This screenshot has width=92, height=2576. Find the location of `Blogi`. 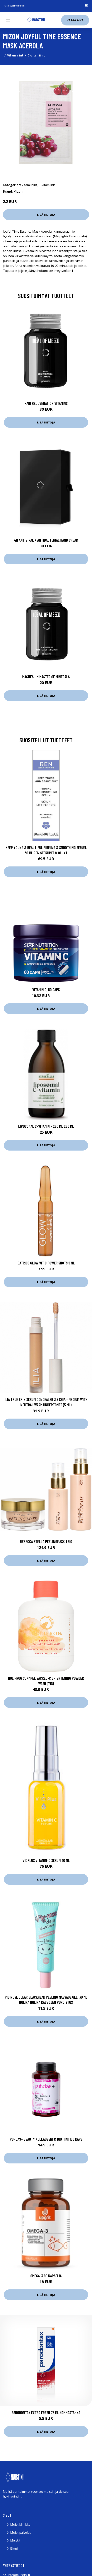

Blogi is located at coordinates (14, 2548).